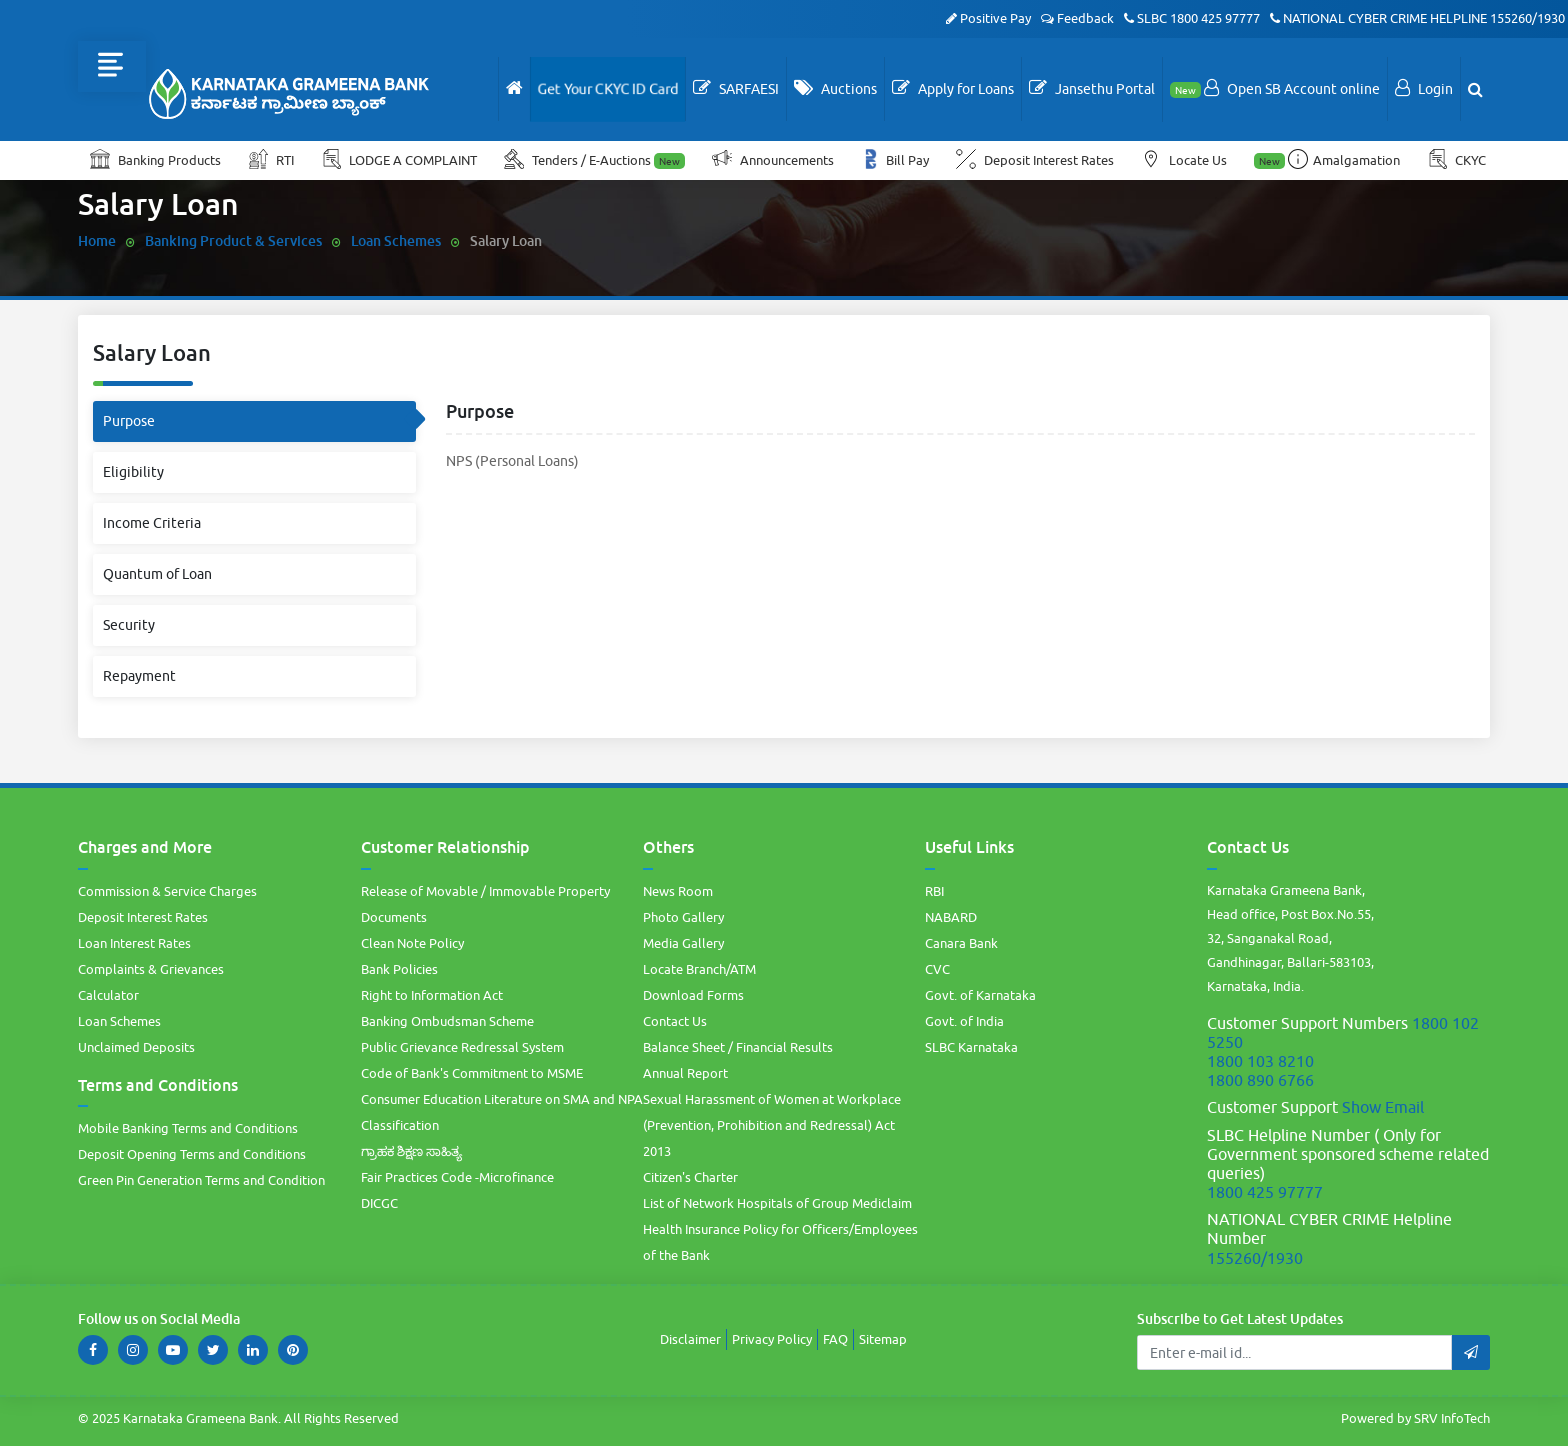  Describe the element at coordinates (964, 1021) in the screenshot. I see `Govt. of India` at that location.